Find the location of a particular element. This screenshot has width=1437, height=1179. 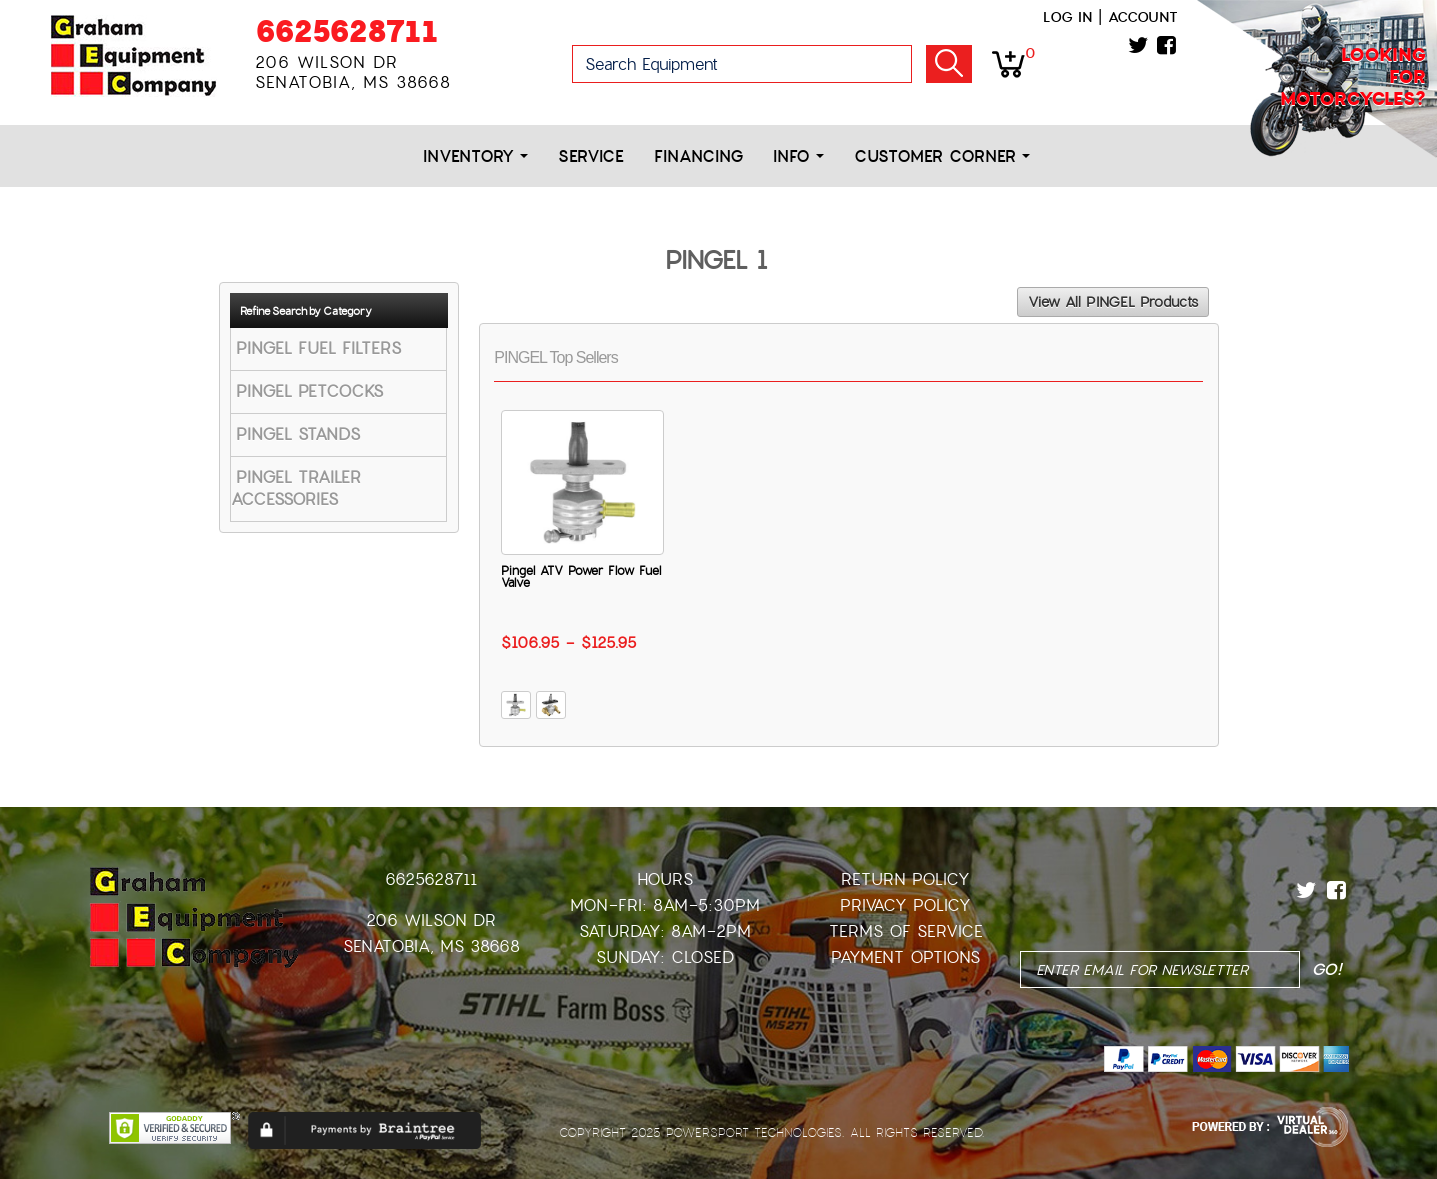

Return Policy is located at coordinates (905, 879).